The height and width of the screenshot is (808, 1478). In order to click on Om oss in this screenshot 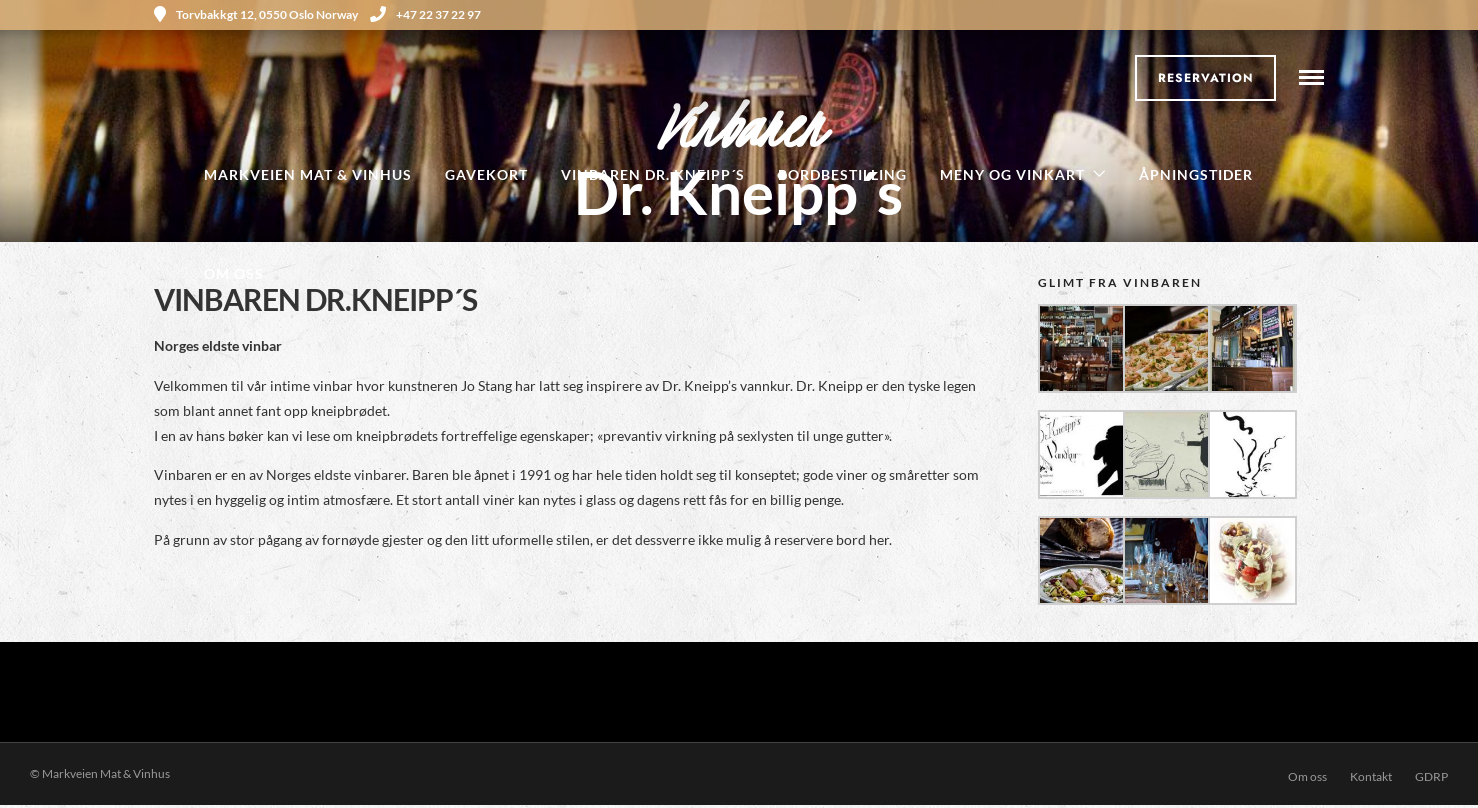, I will do `click(234, 273)`.